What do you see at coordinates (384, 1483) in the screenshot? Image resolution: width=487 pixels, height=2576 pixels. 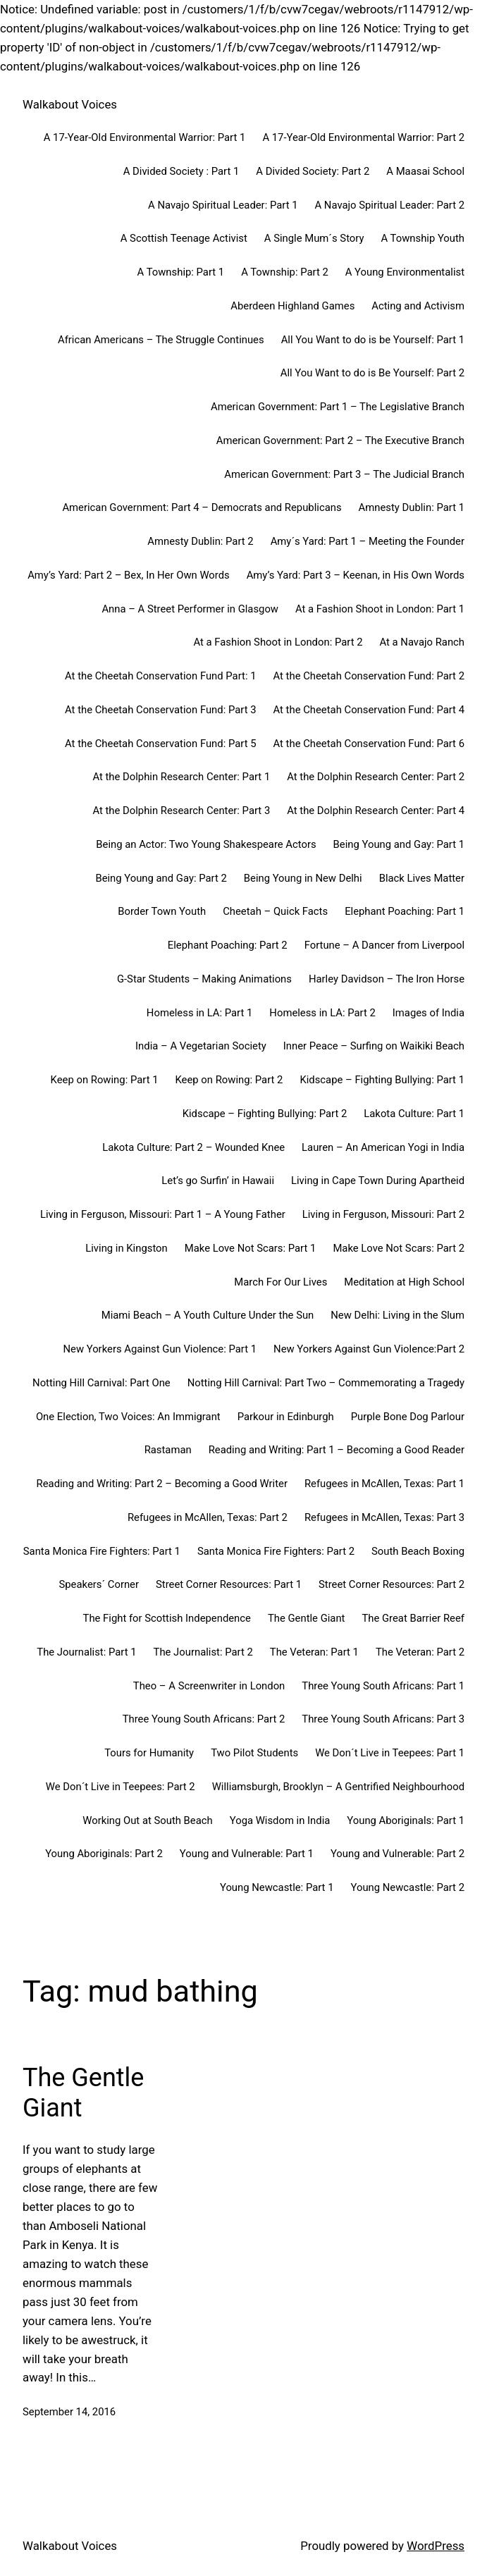 I see `Refugees in McAllen, Texas: Part 1` at bounding box center [384, 1483].